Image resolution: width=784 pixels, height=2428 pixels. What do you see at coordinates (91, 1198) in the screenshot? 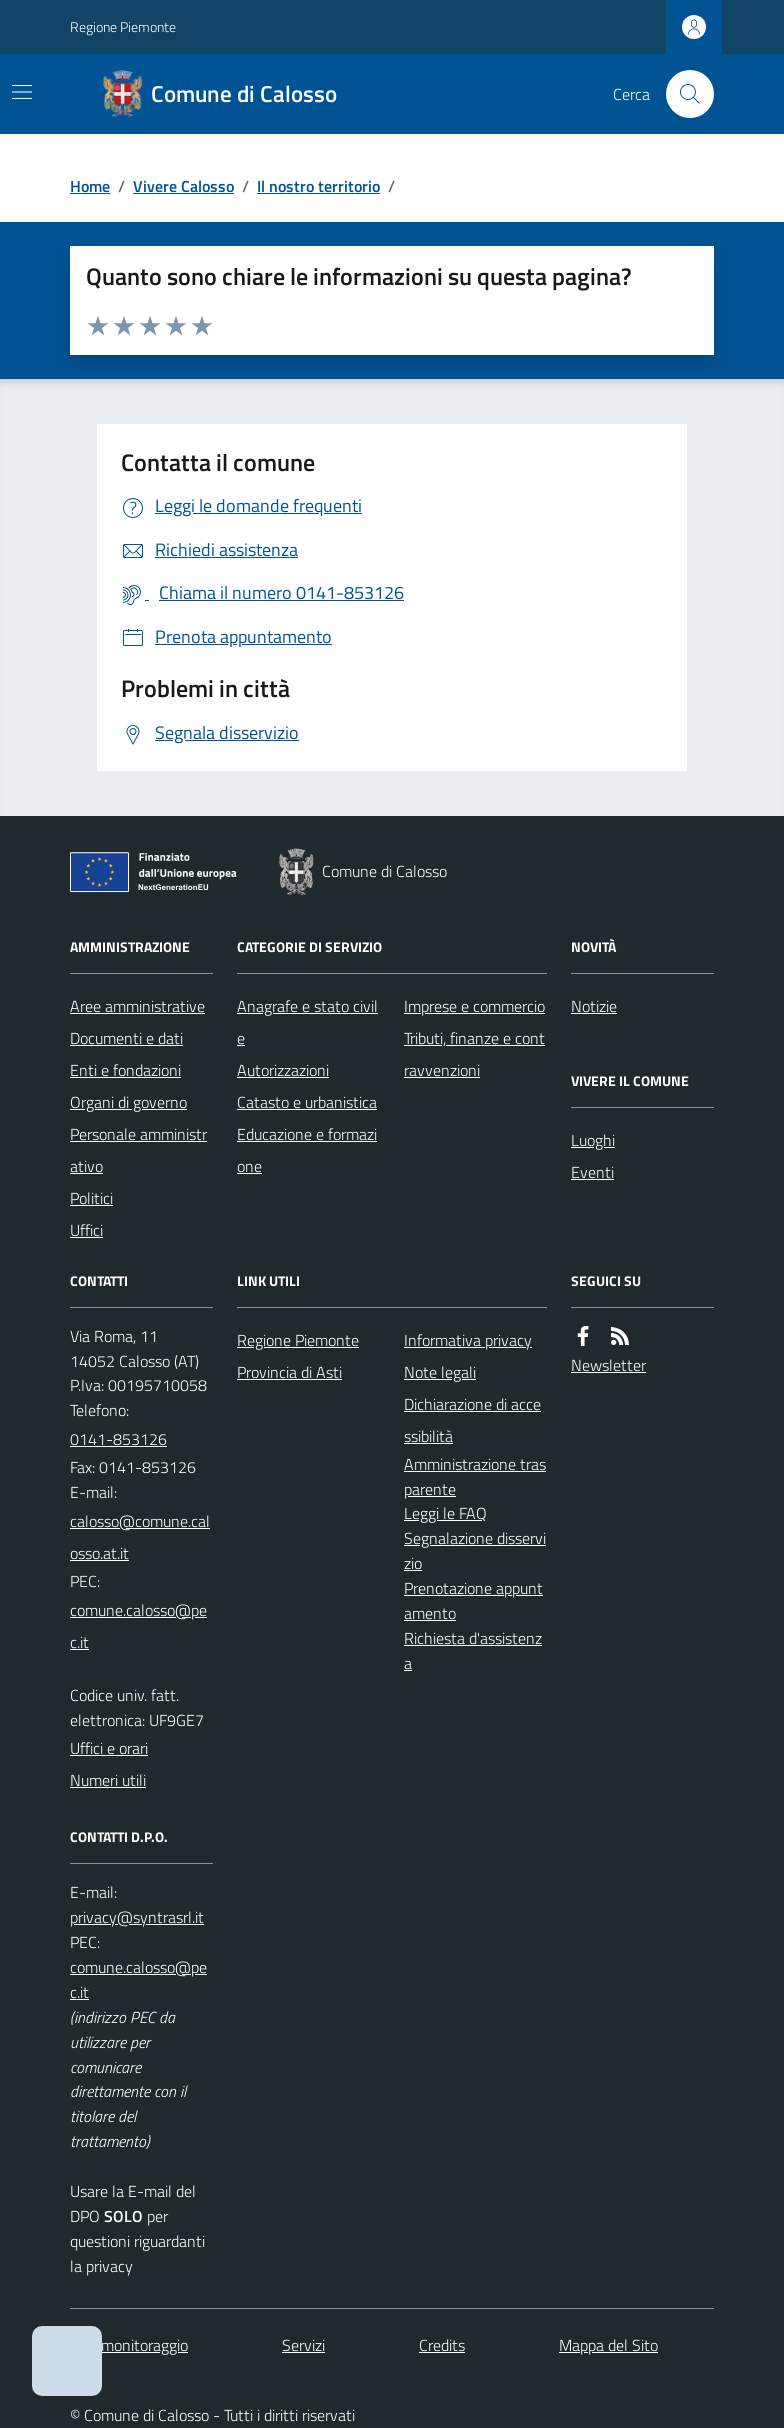
I see `Politici` at bounding box center [91, 1198].